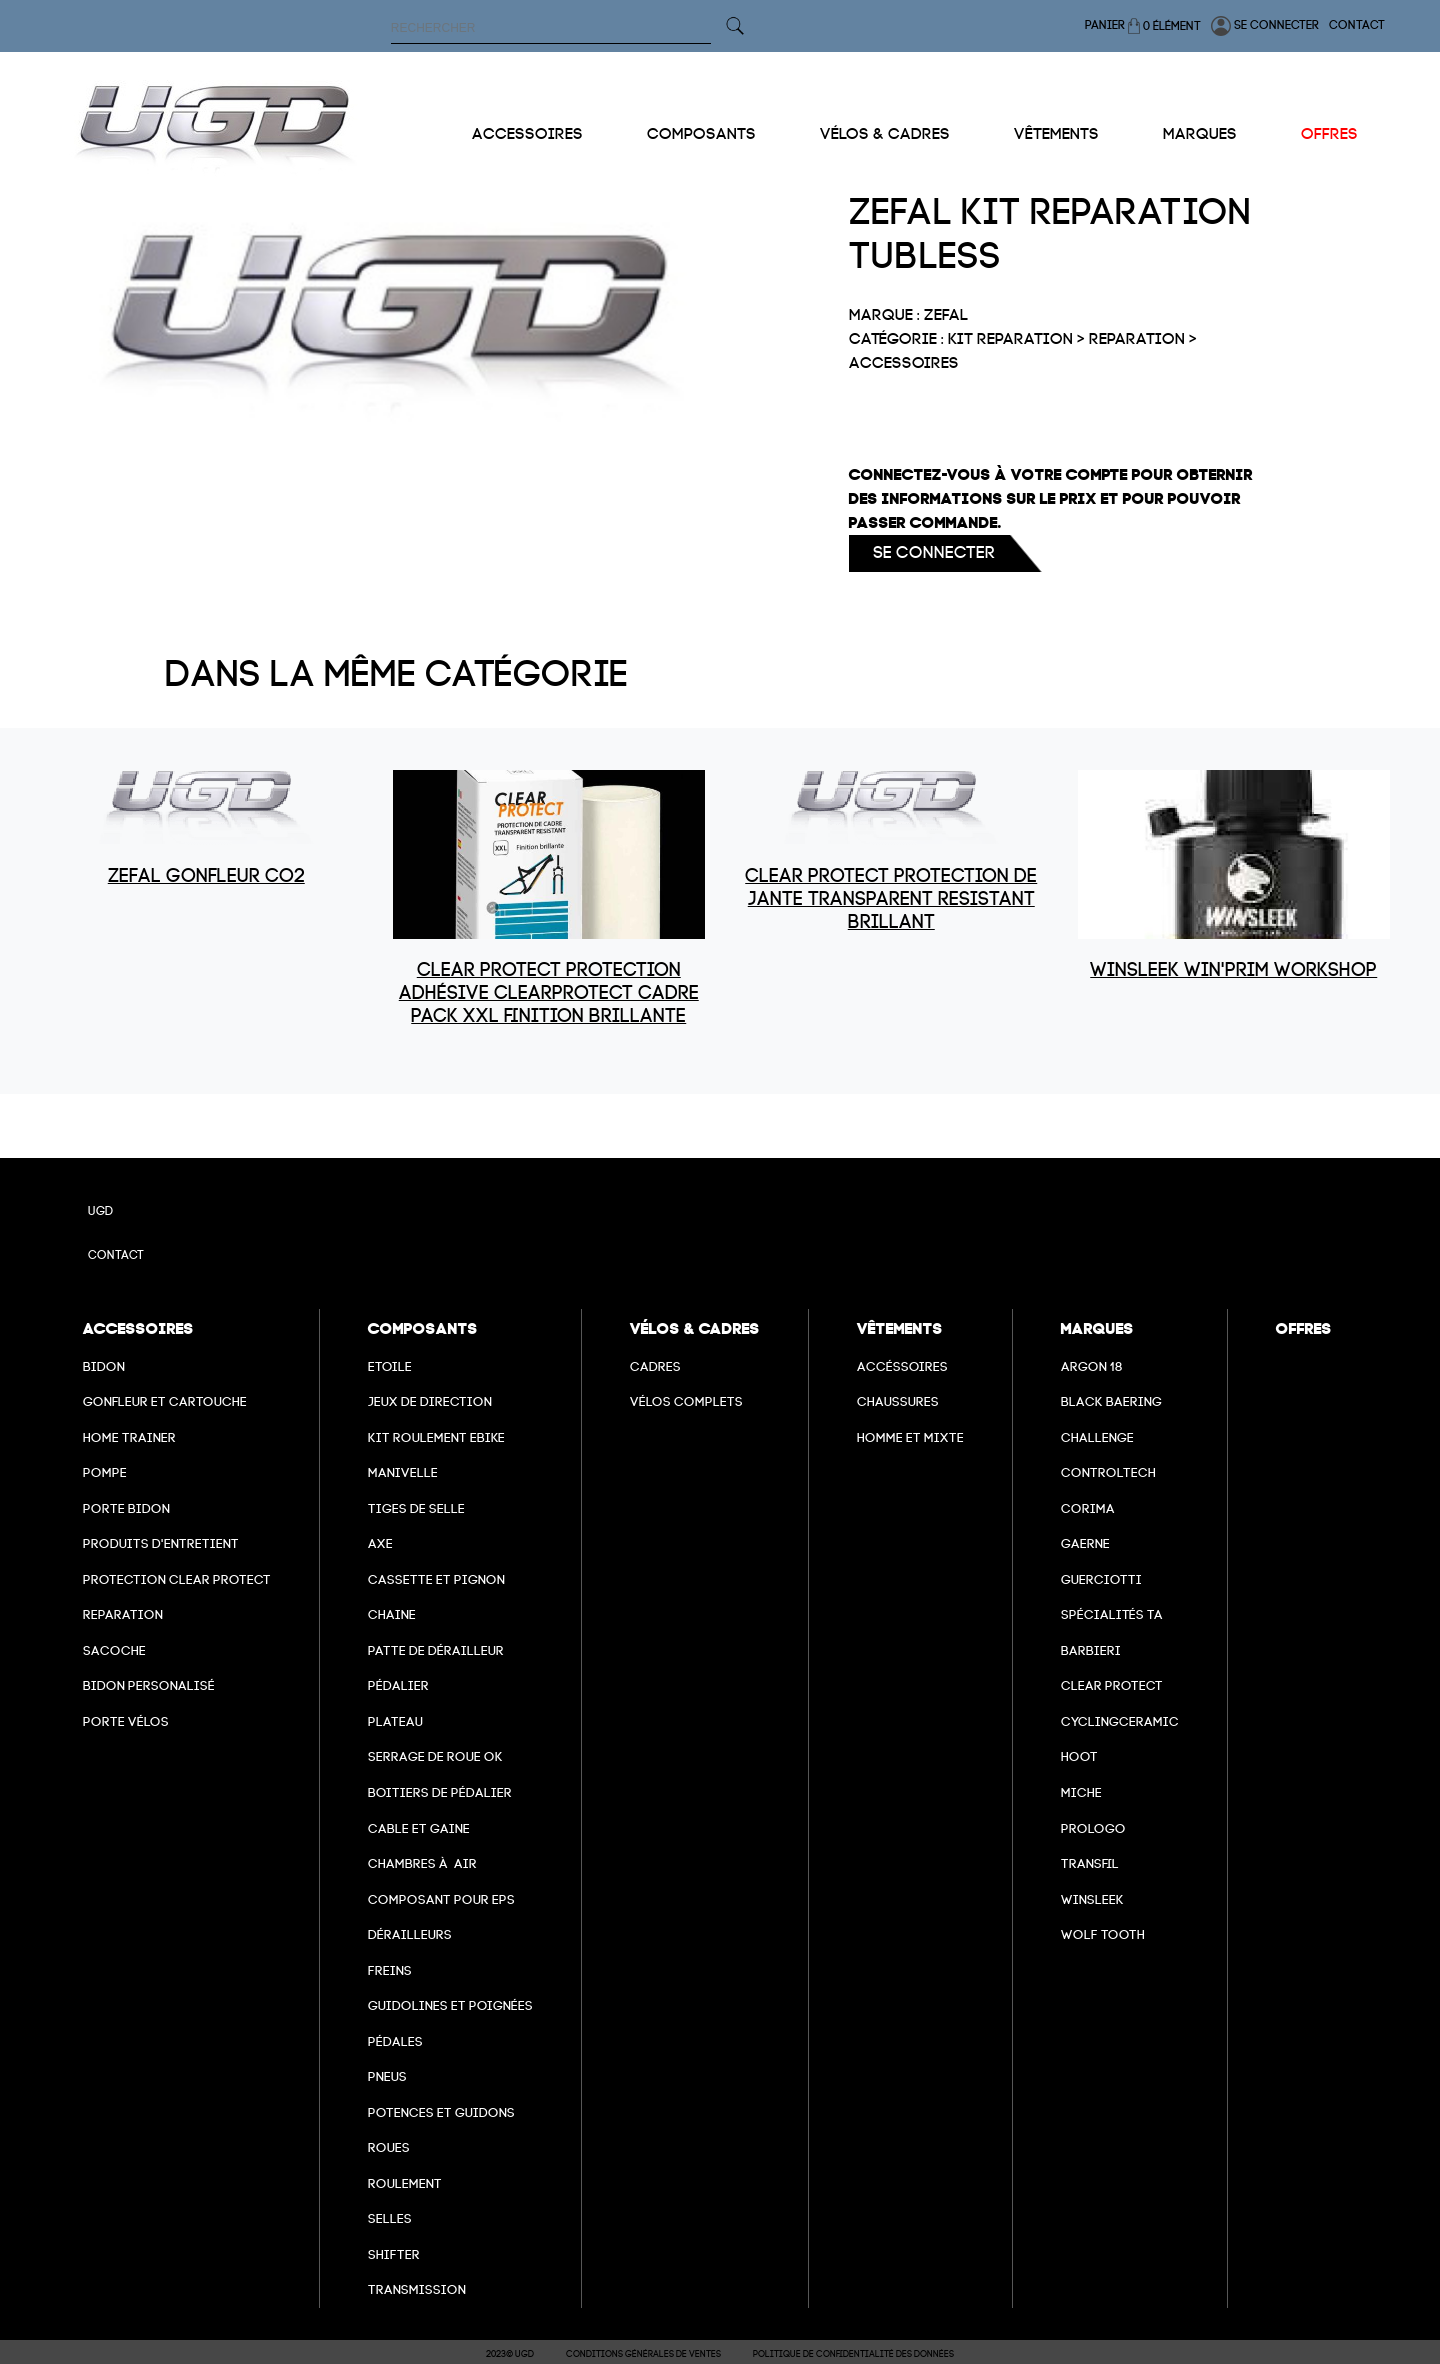 The width and height of the screenshot is (1440, 2364). I want to click on Cassette et pignon, so click(436, 1579).